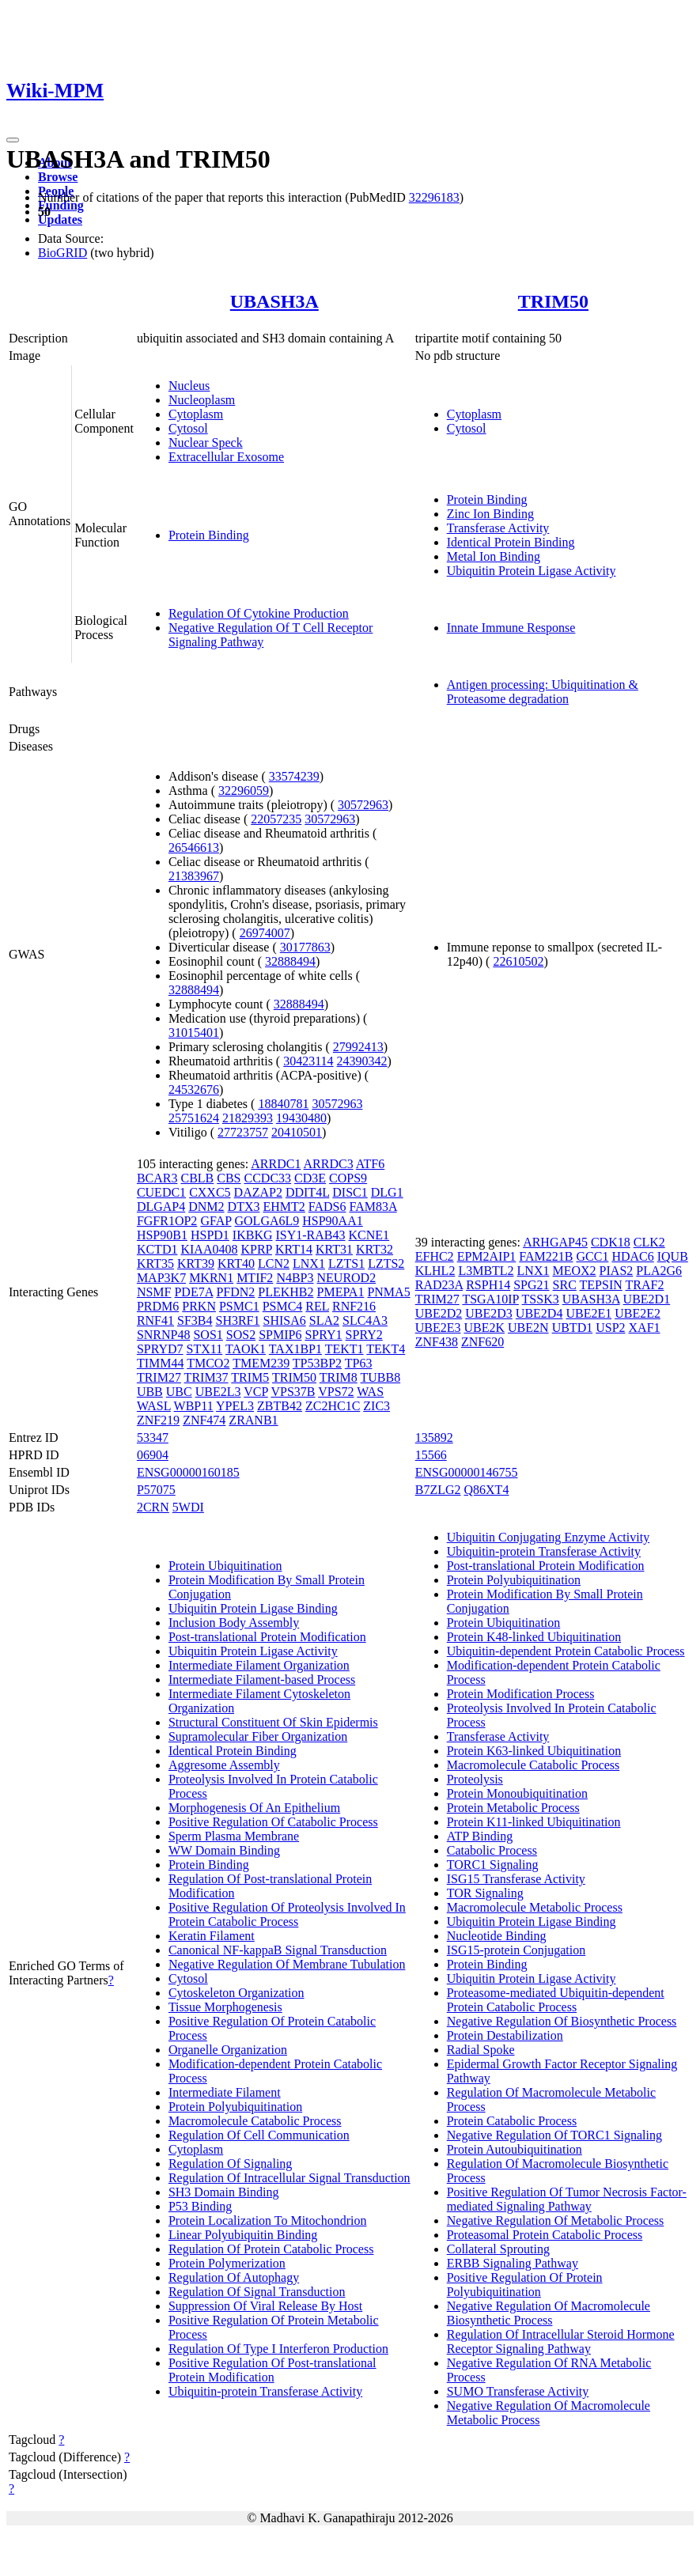 This screenshot has width=700, height=2576. What do you see at coordinates (12, 140) in the screenshot?
I see `[Toggle navigation]` at bounding box center [12, 140].